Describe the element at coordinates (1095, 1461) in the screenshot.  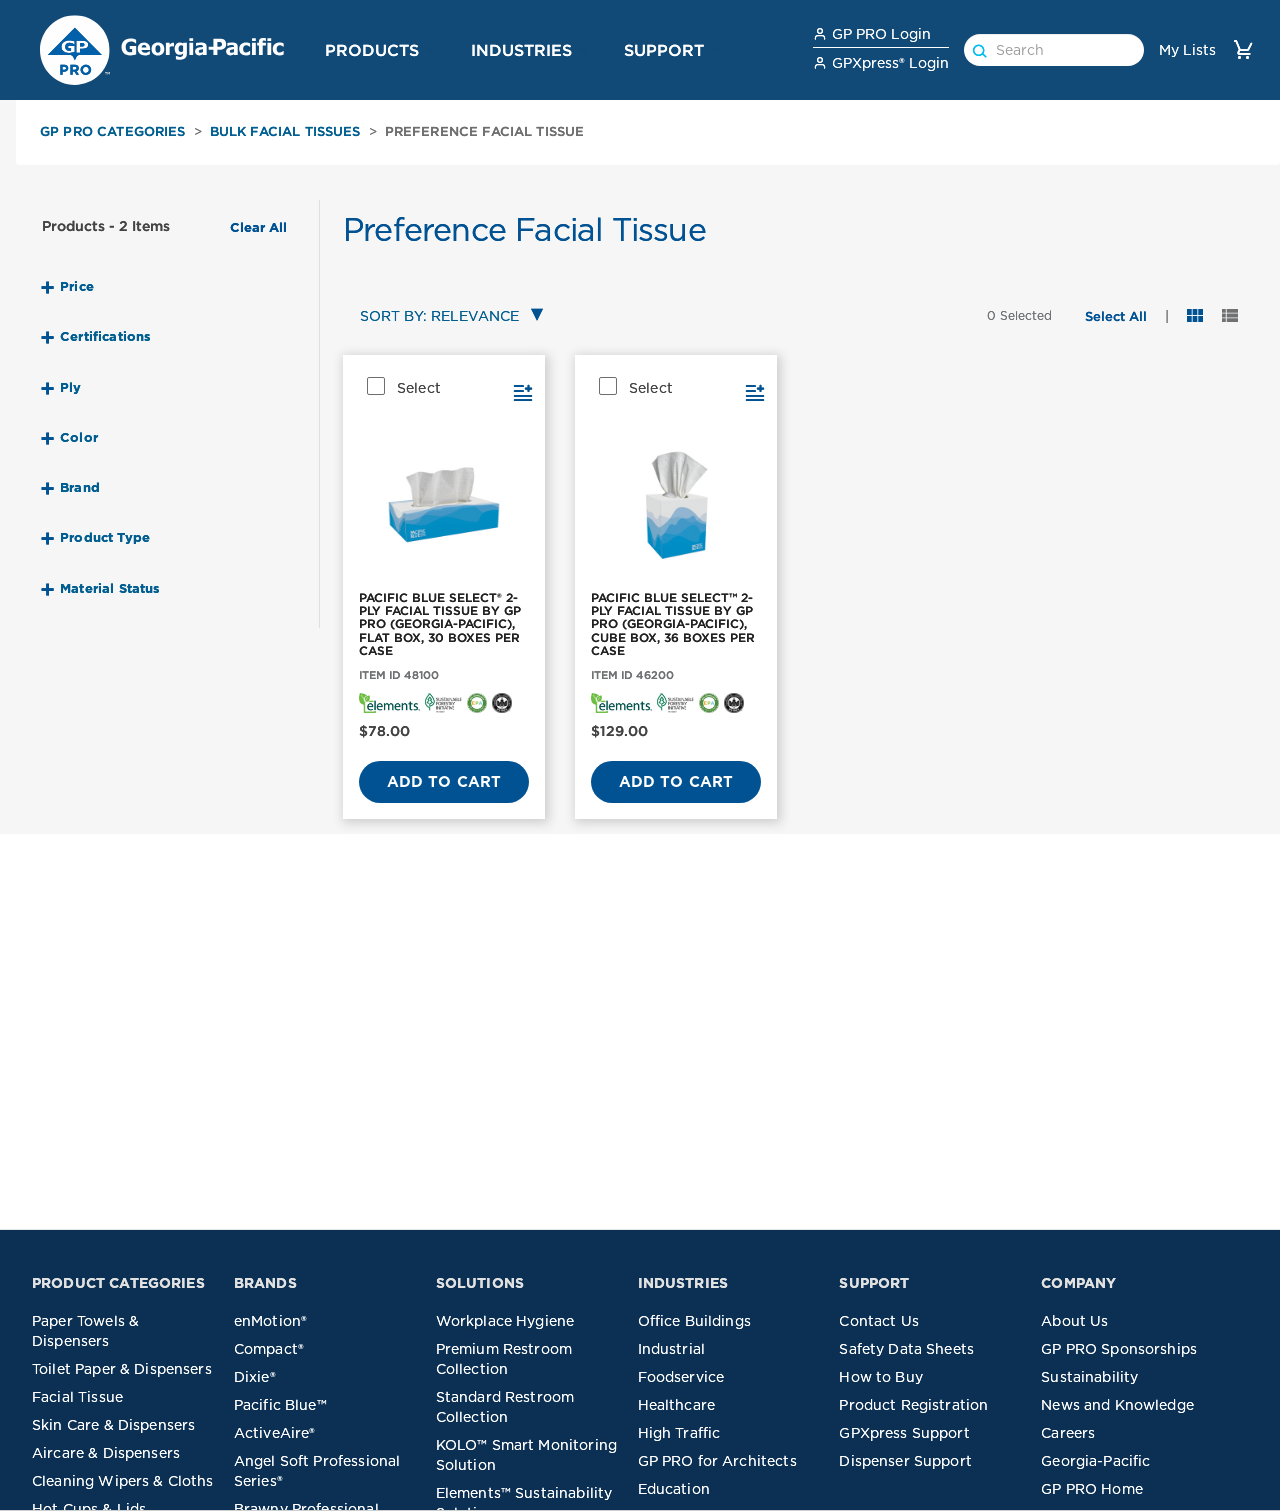
I see `Georgia-Pacific` at that location.